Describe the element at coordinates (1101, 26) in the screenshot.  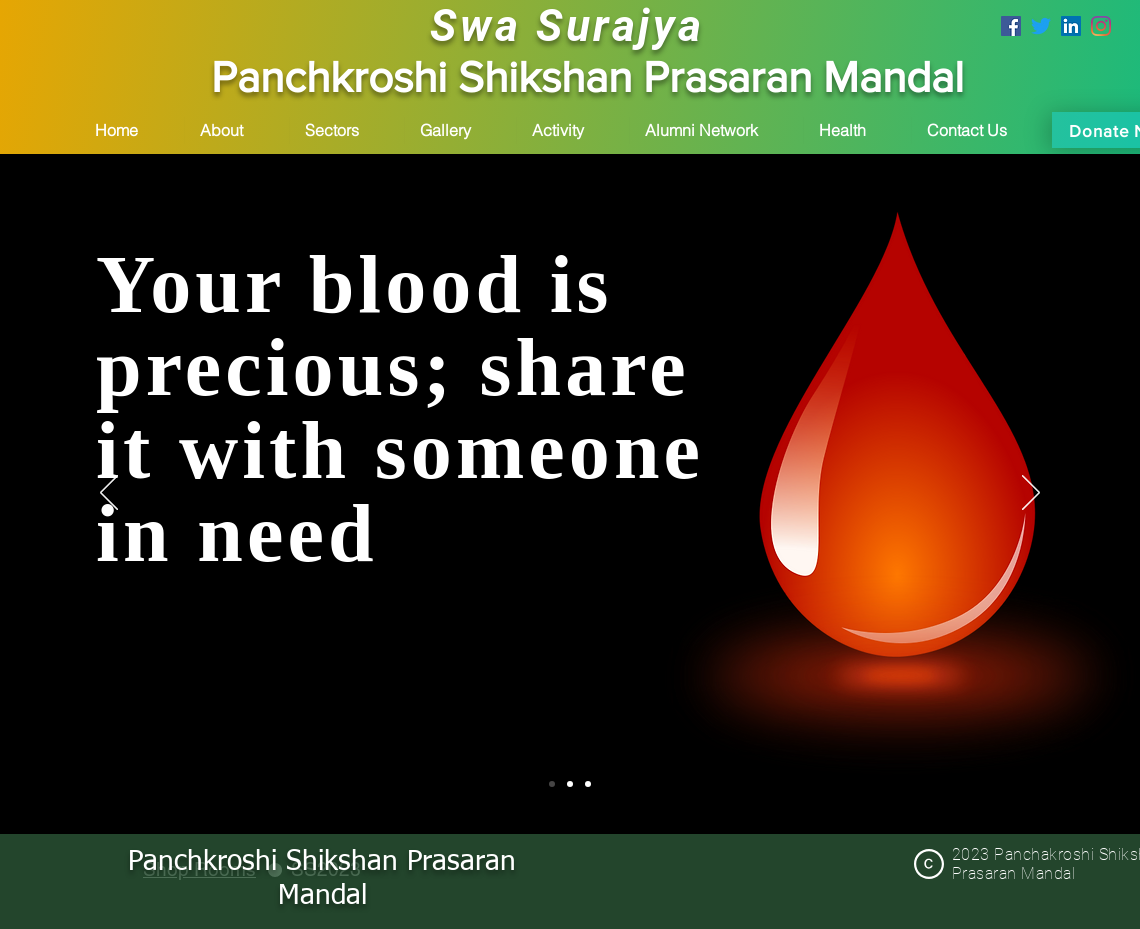
I see `[Instagram]` at that location.